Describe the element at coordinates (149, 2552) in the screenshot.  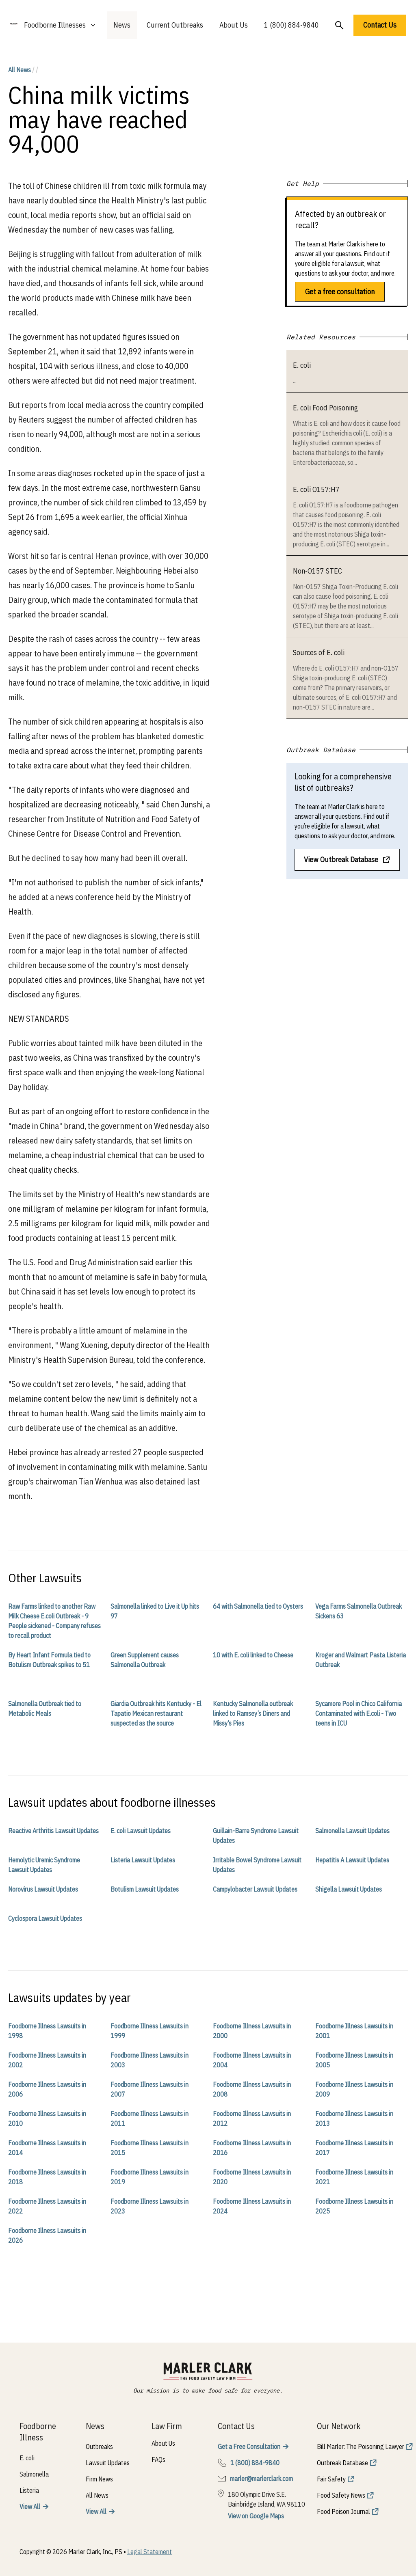
I see `Legal Statement` at that location.